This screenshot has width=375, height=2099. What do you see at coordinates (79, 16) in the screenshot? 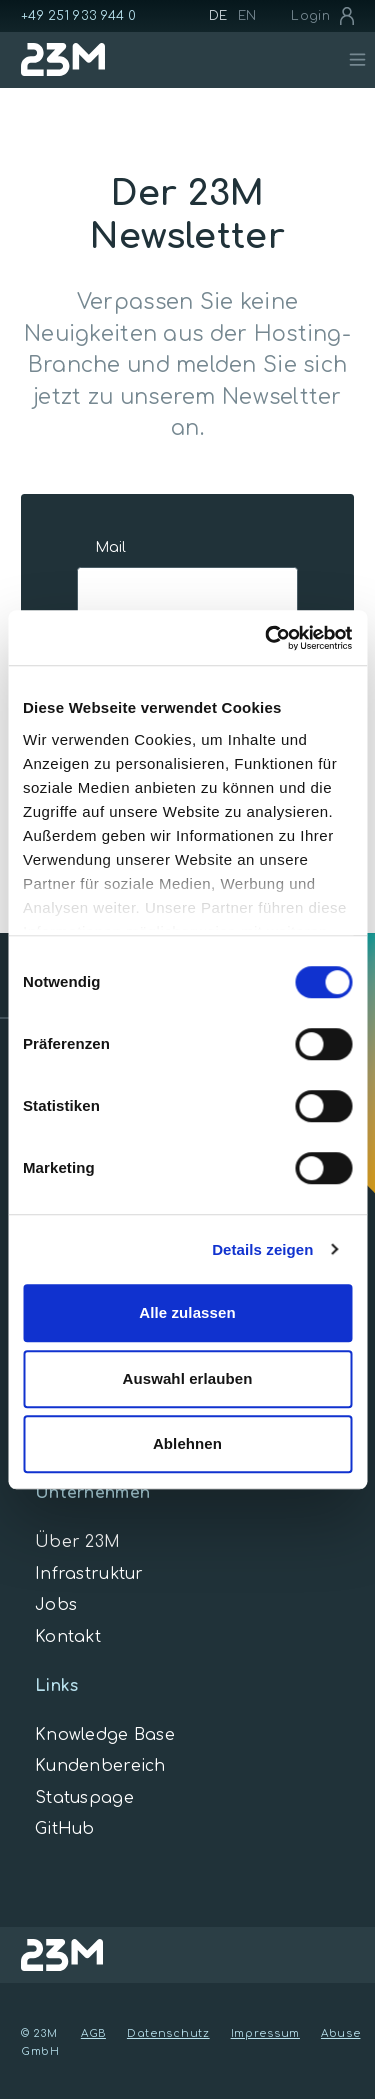
I see `+49 251 933 944 0` at bounding box center [79, 16].